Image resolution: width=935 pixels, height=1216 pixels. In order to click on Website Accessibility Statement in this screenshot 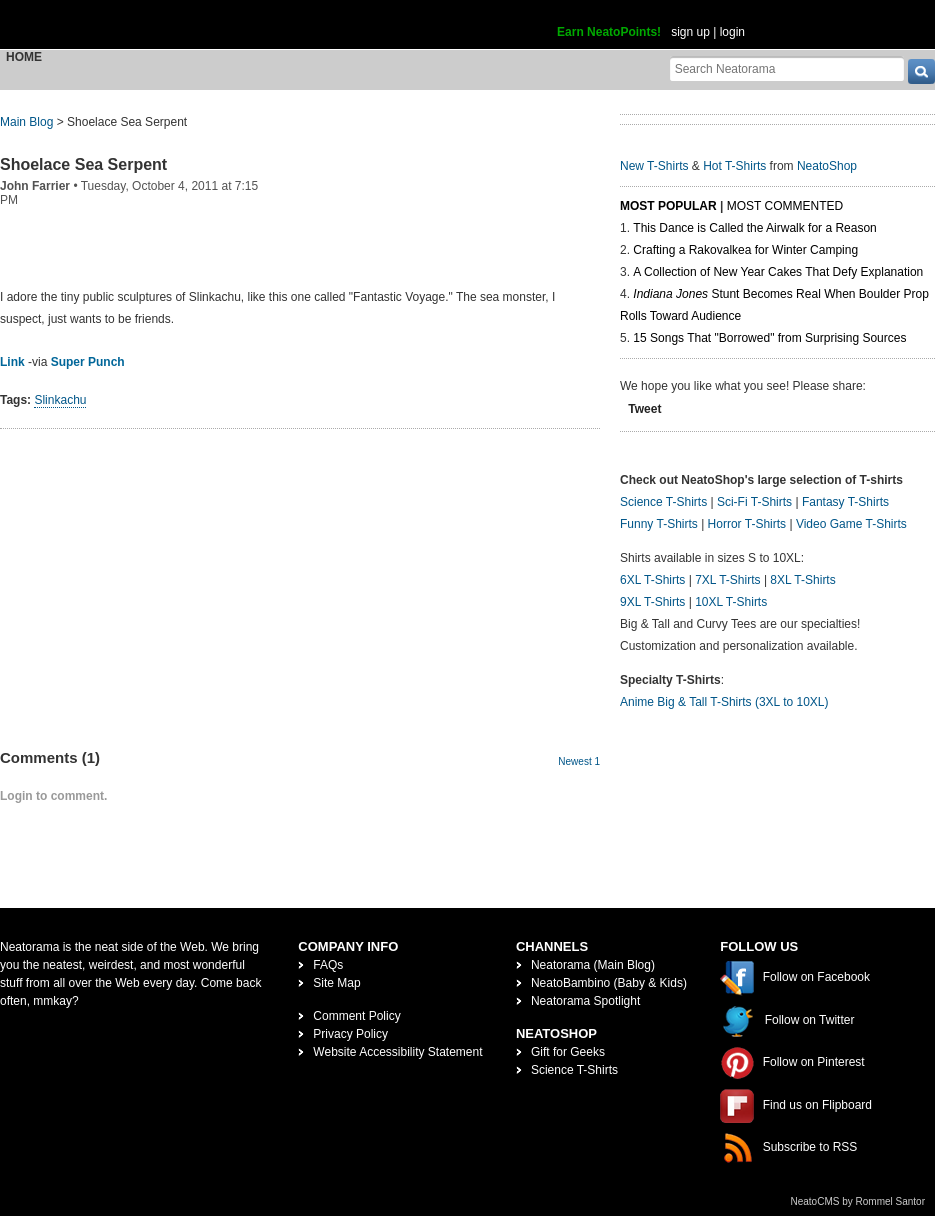, I will do `click(397, 1052)`.